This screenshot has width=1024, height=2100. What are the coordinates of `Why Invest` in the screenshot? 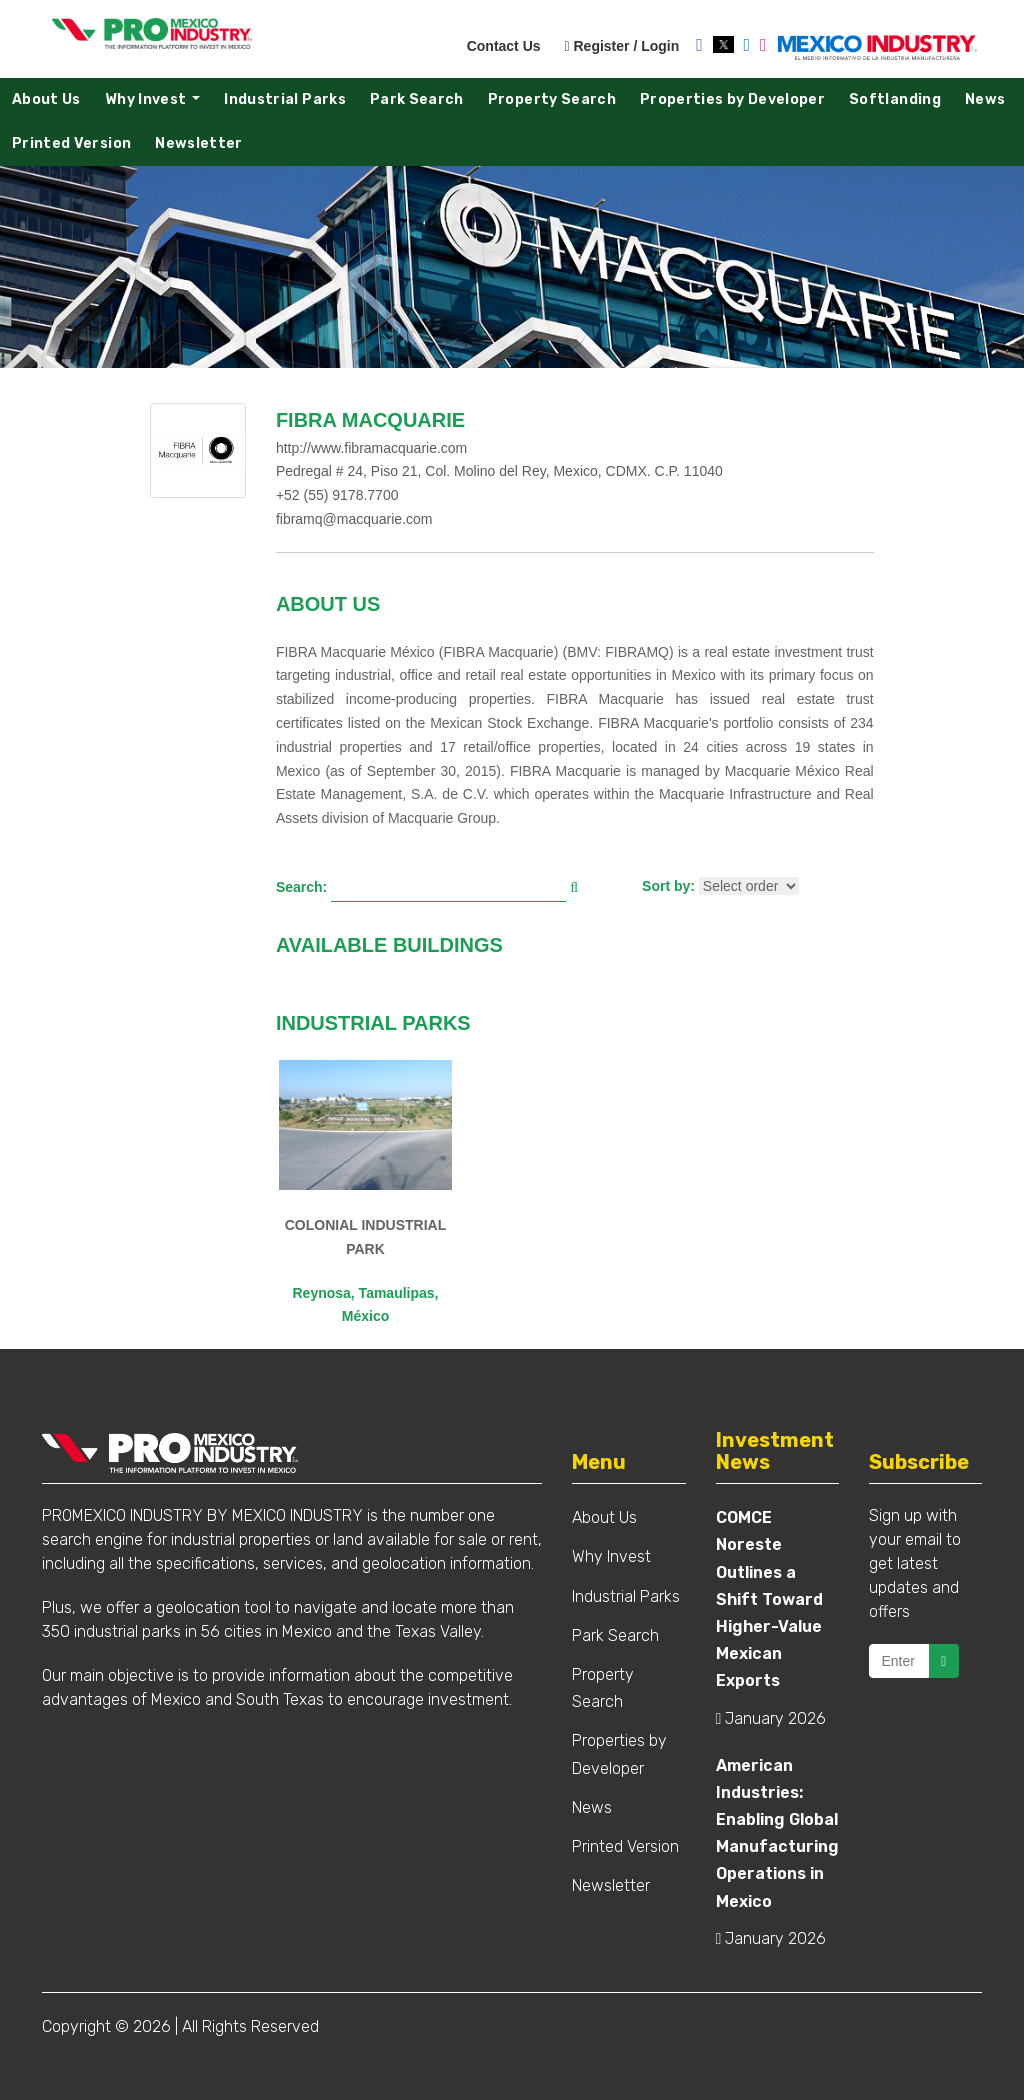 It's located at (157, 104).